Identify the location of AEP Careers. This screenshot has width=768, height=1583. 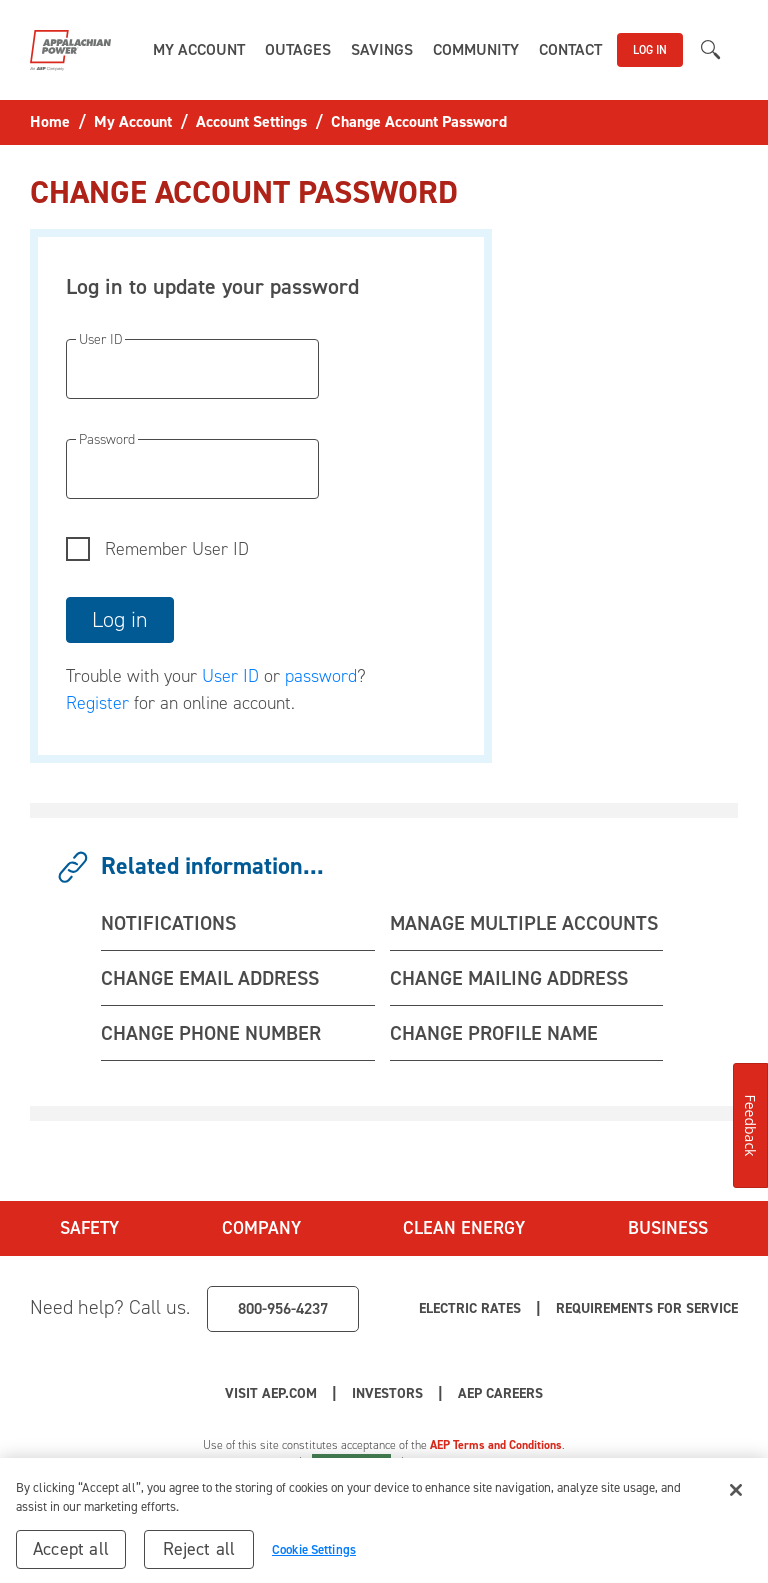
(500, 1393).